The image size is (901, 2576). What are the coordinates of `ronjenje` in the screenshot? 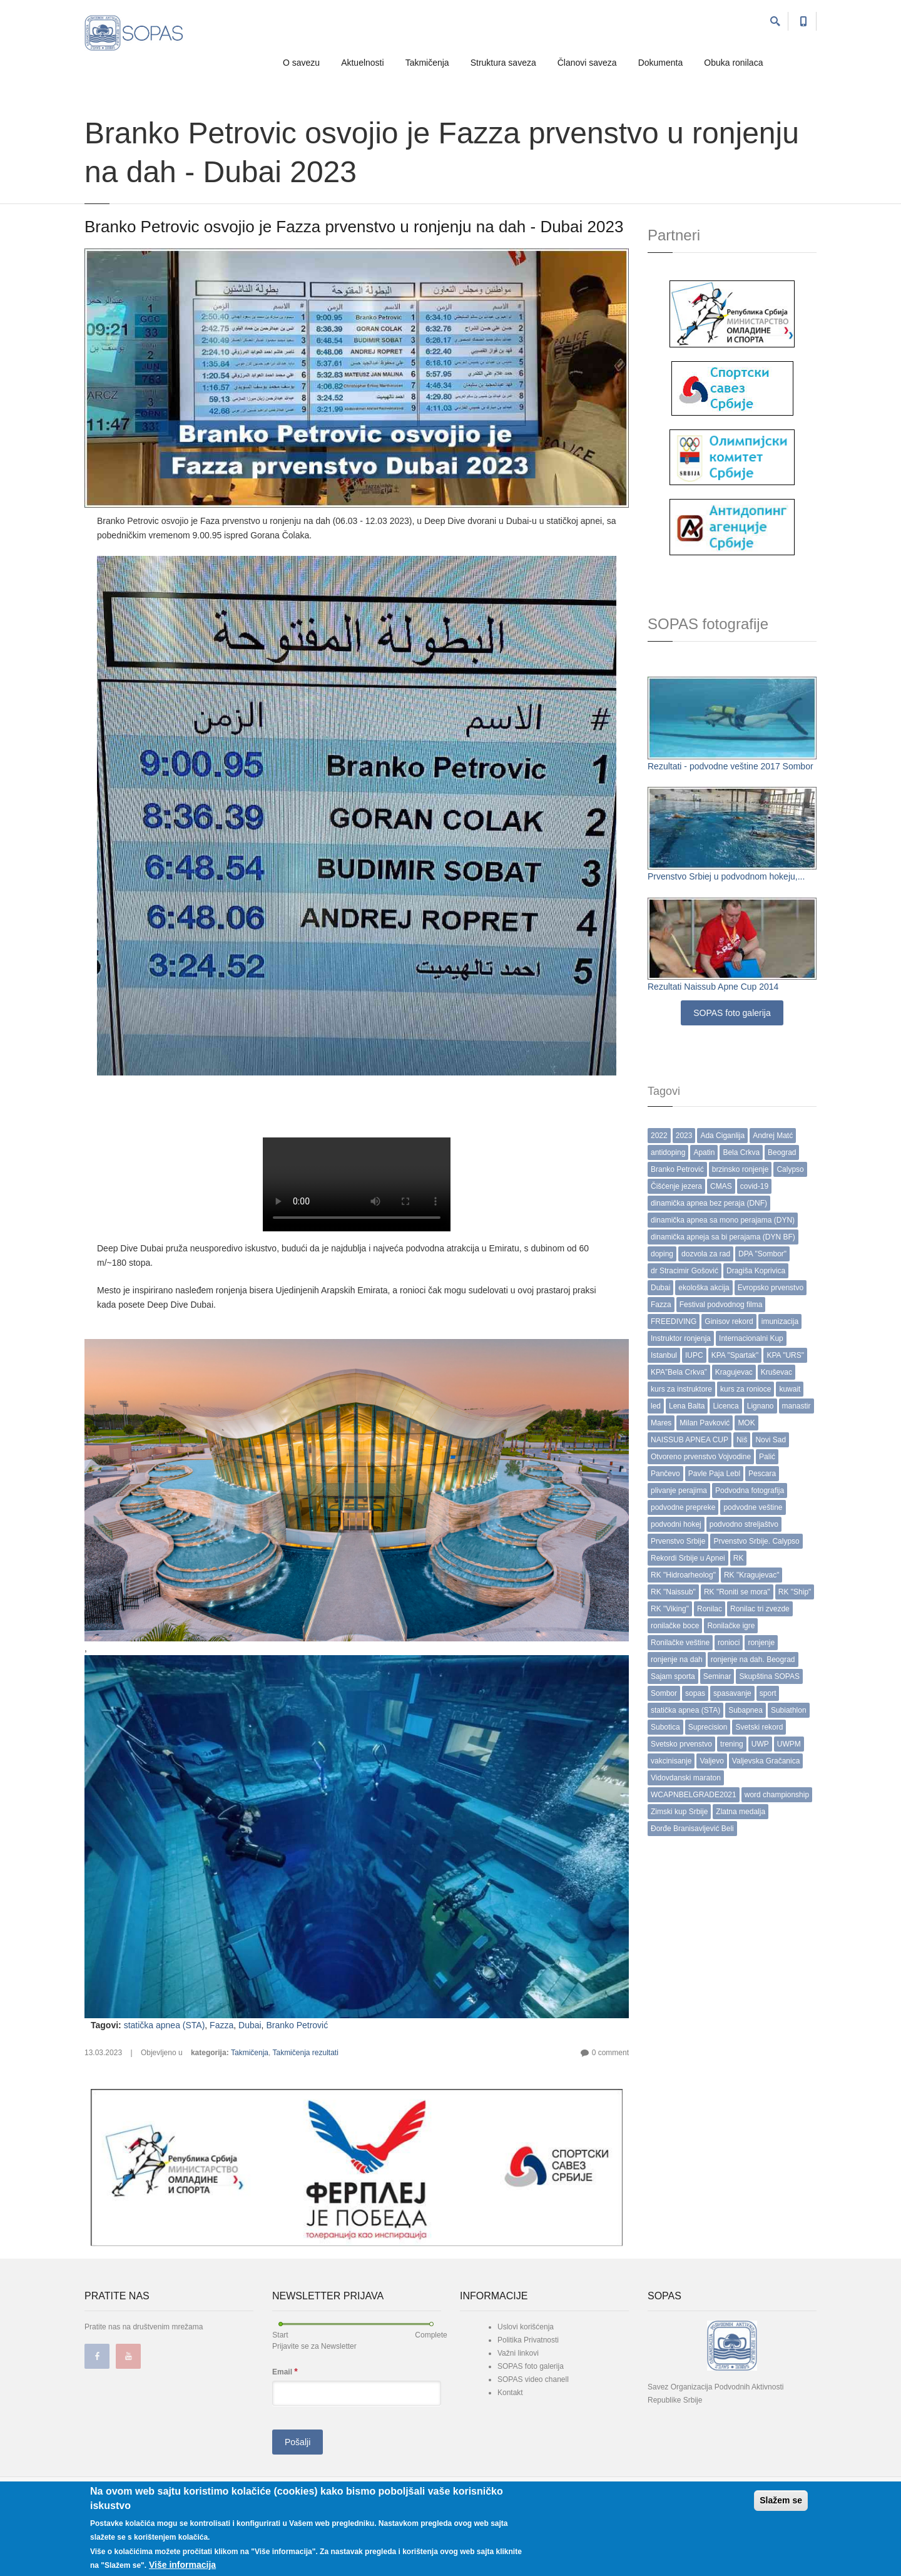 It's located at (761, 1642).